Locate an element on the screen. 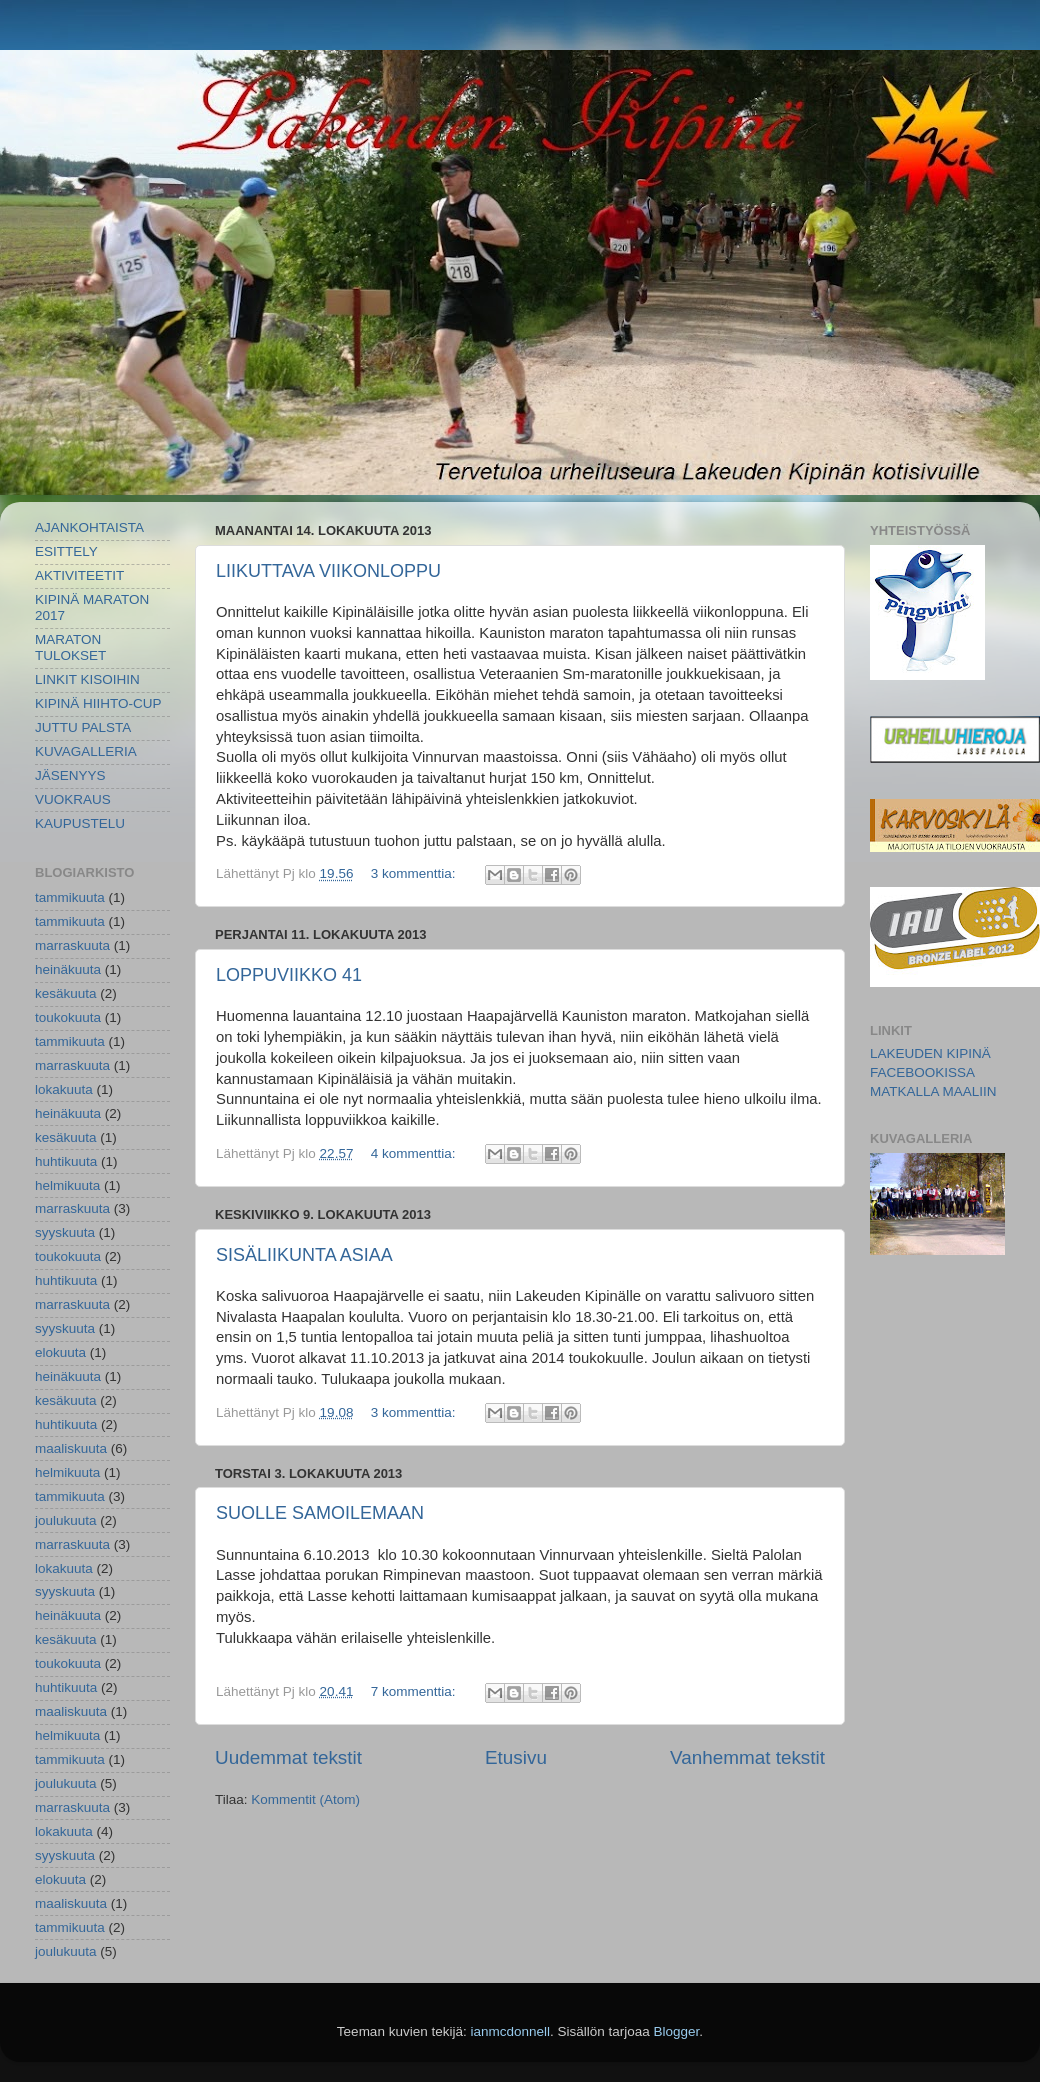  ianmcdonnell is located at coordinates (510, 2031).